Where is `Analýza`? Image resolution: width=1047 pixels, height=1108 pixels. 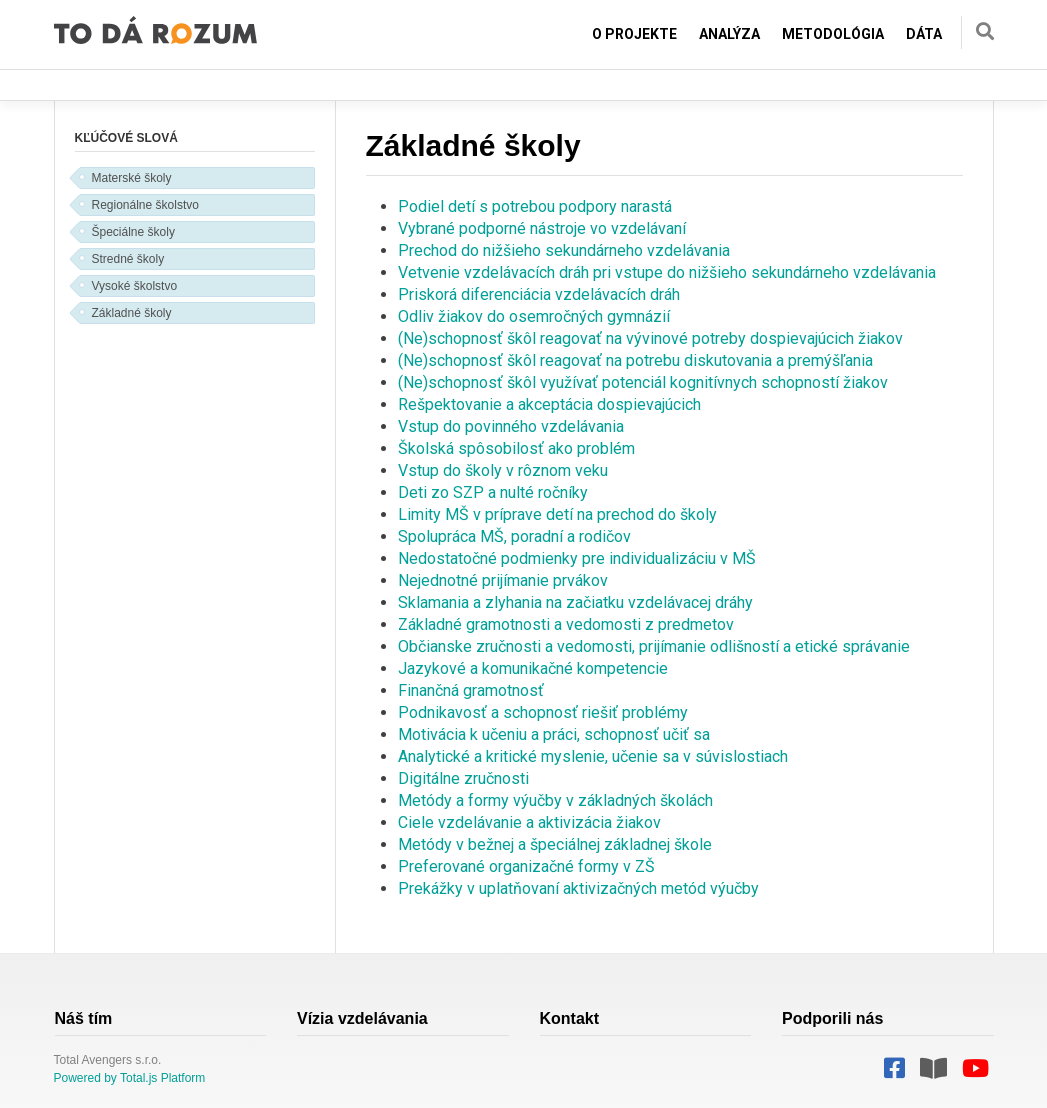
Analýza is located at coordinates (729, 34).